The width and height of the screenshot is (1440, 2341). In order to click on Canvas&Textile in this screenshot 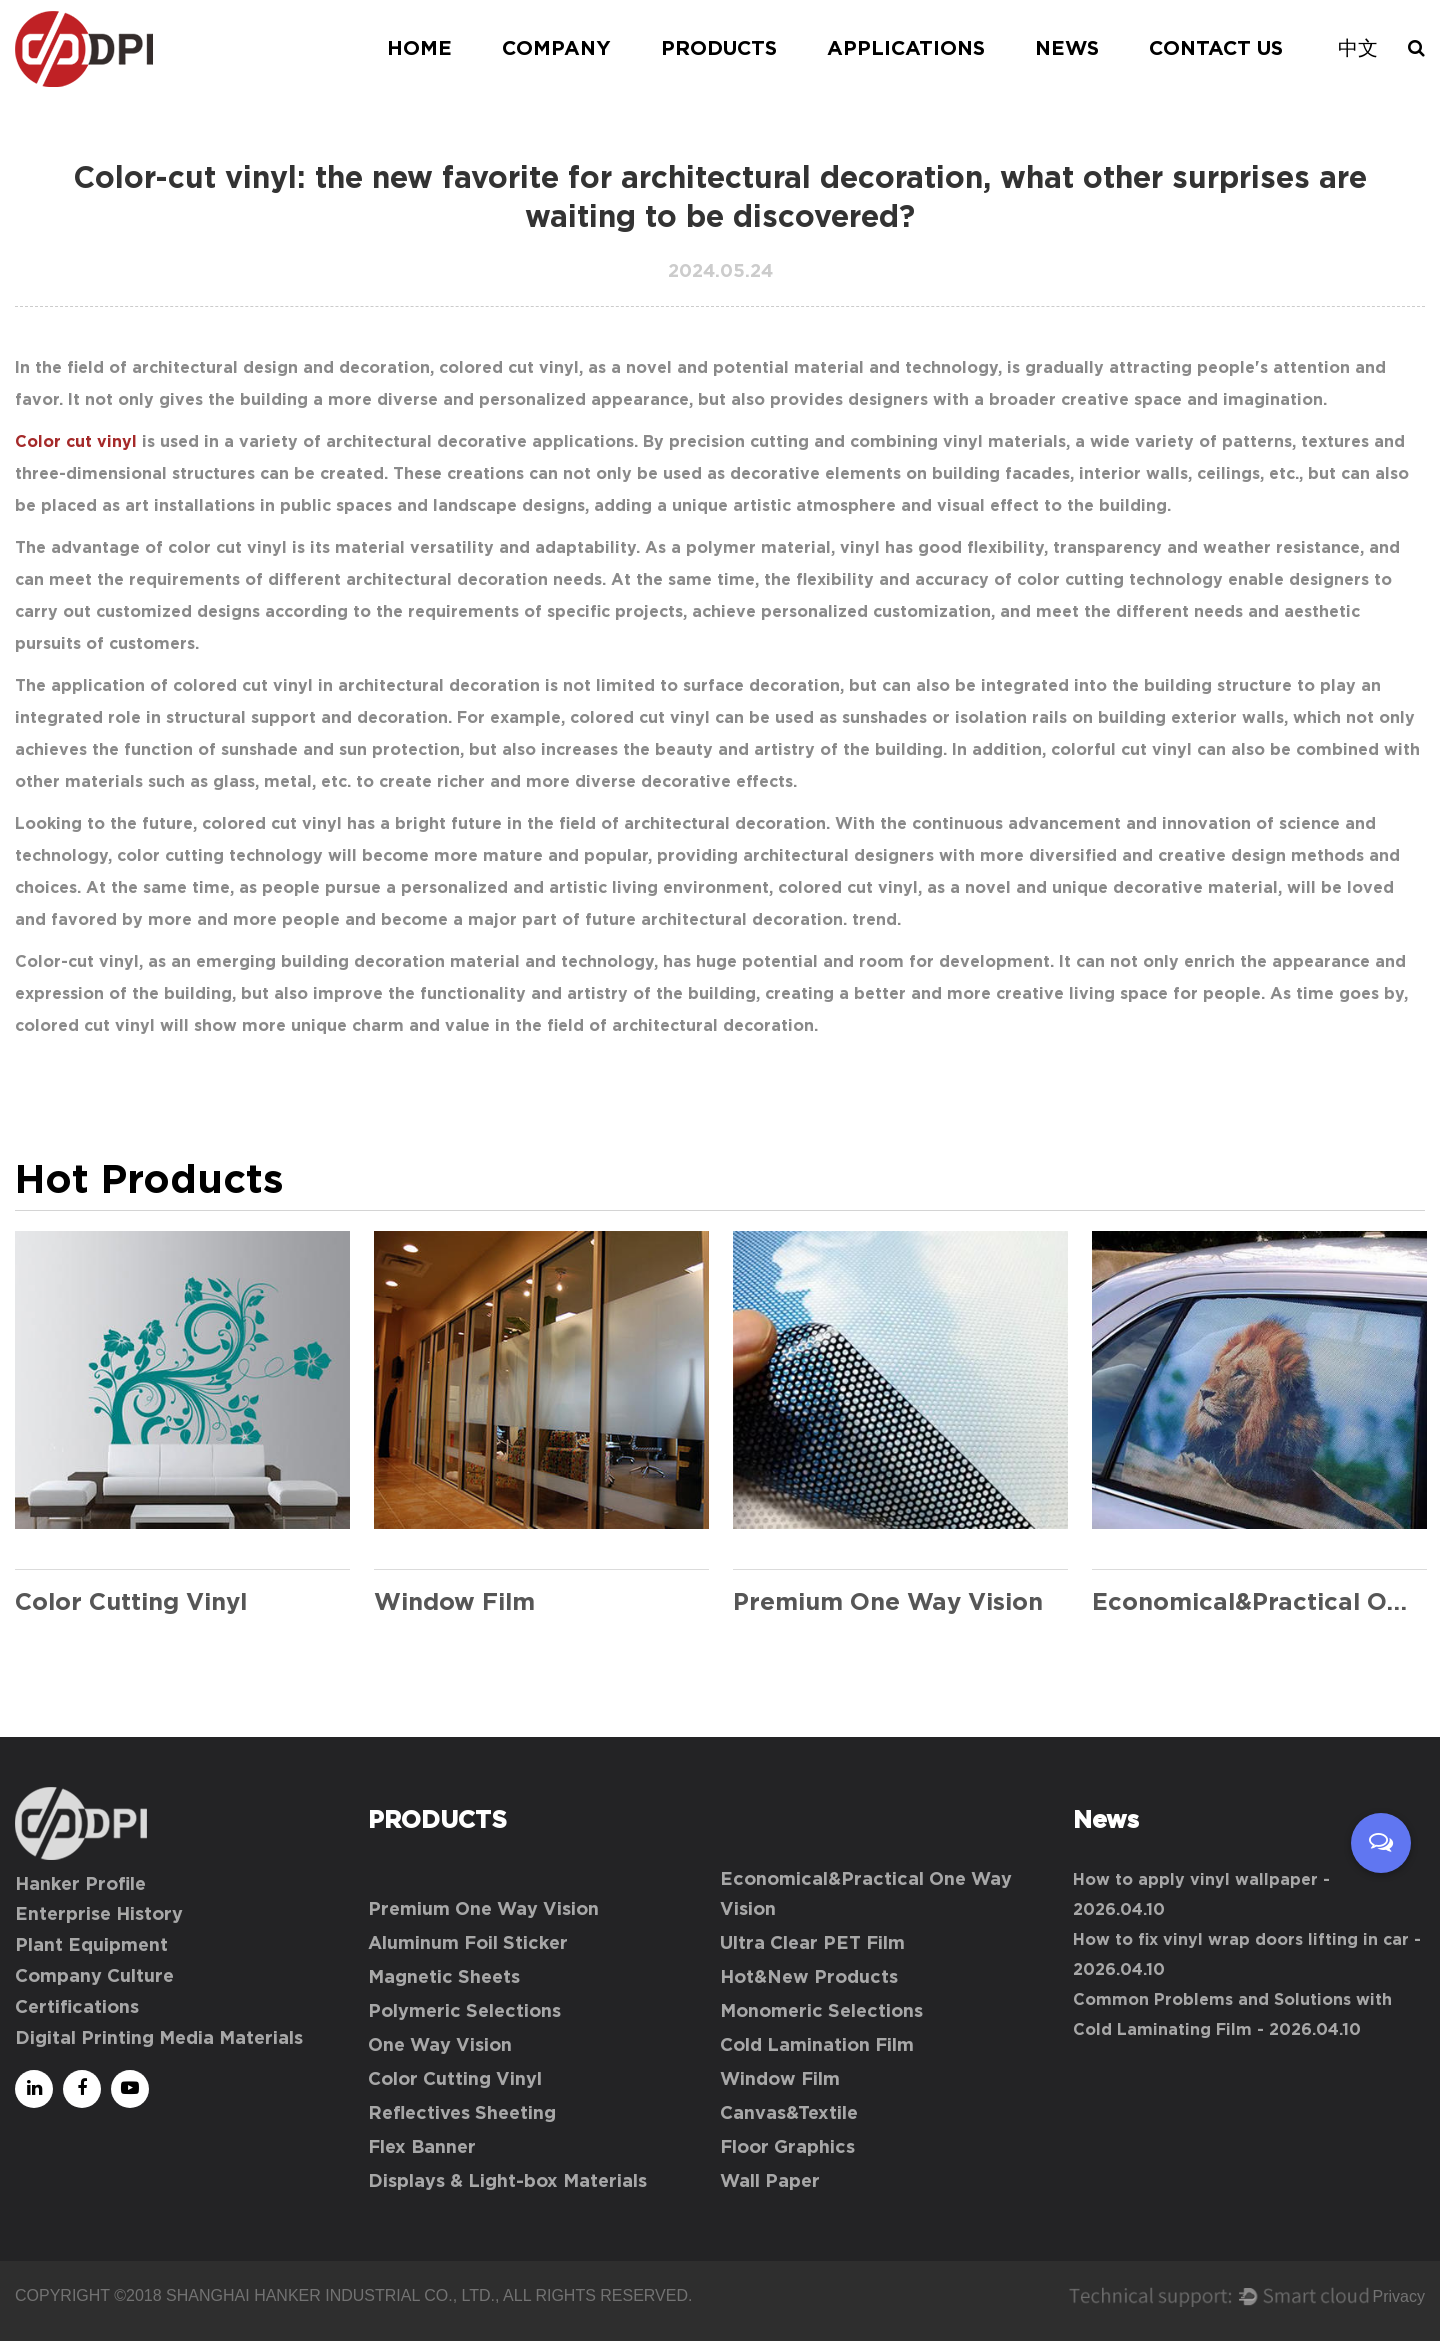, I will do `click(789, 2114)`.